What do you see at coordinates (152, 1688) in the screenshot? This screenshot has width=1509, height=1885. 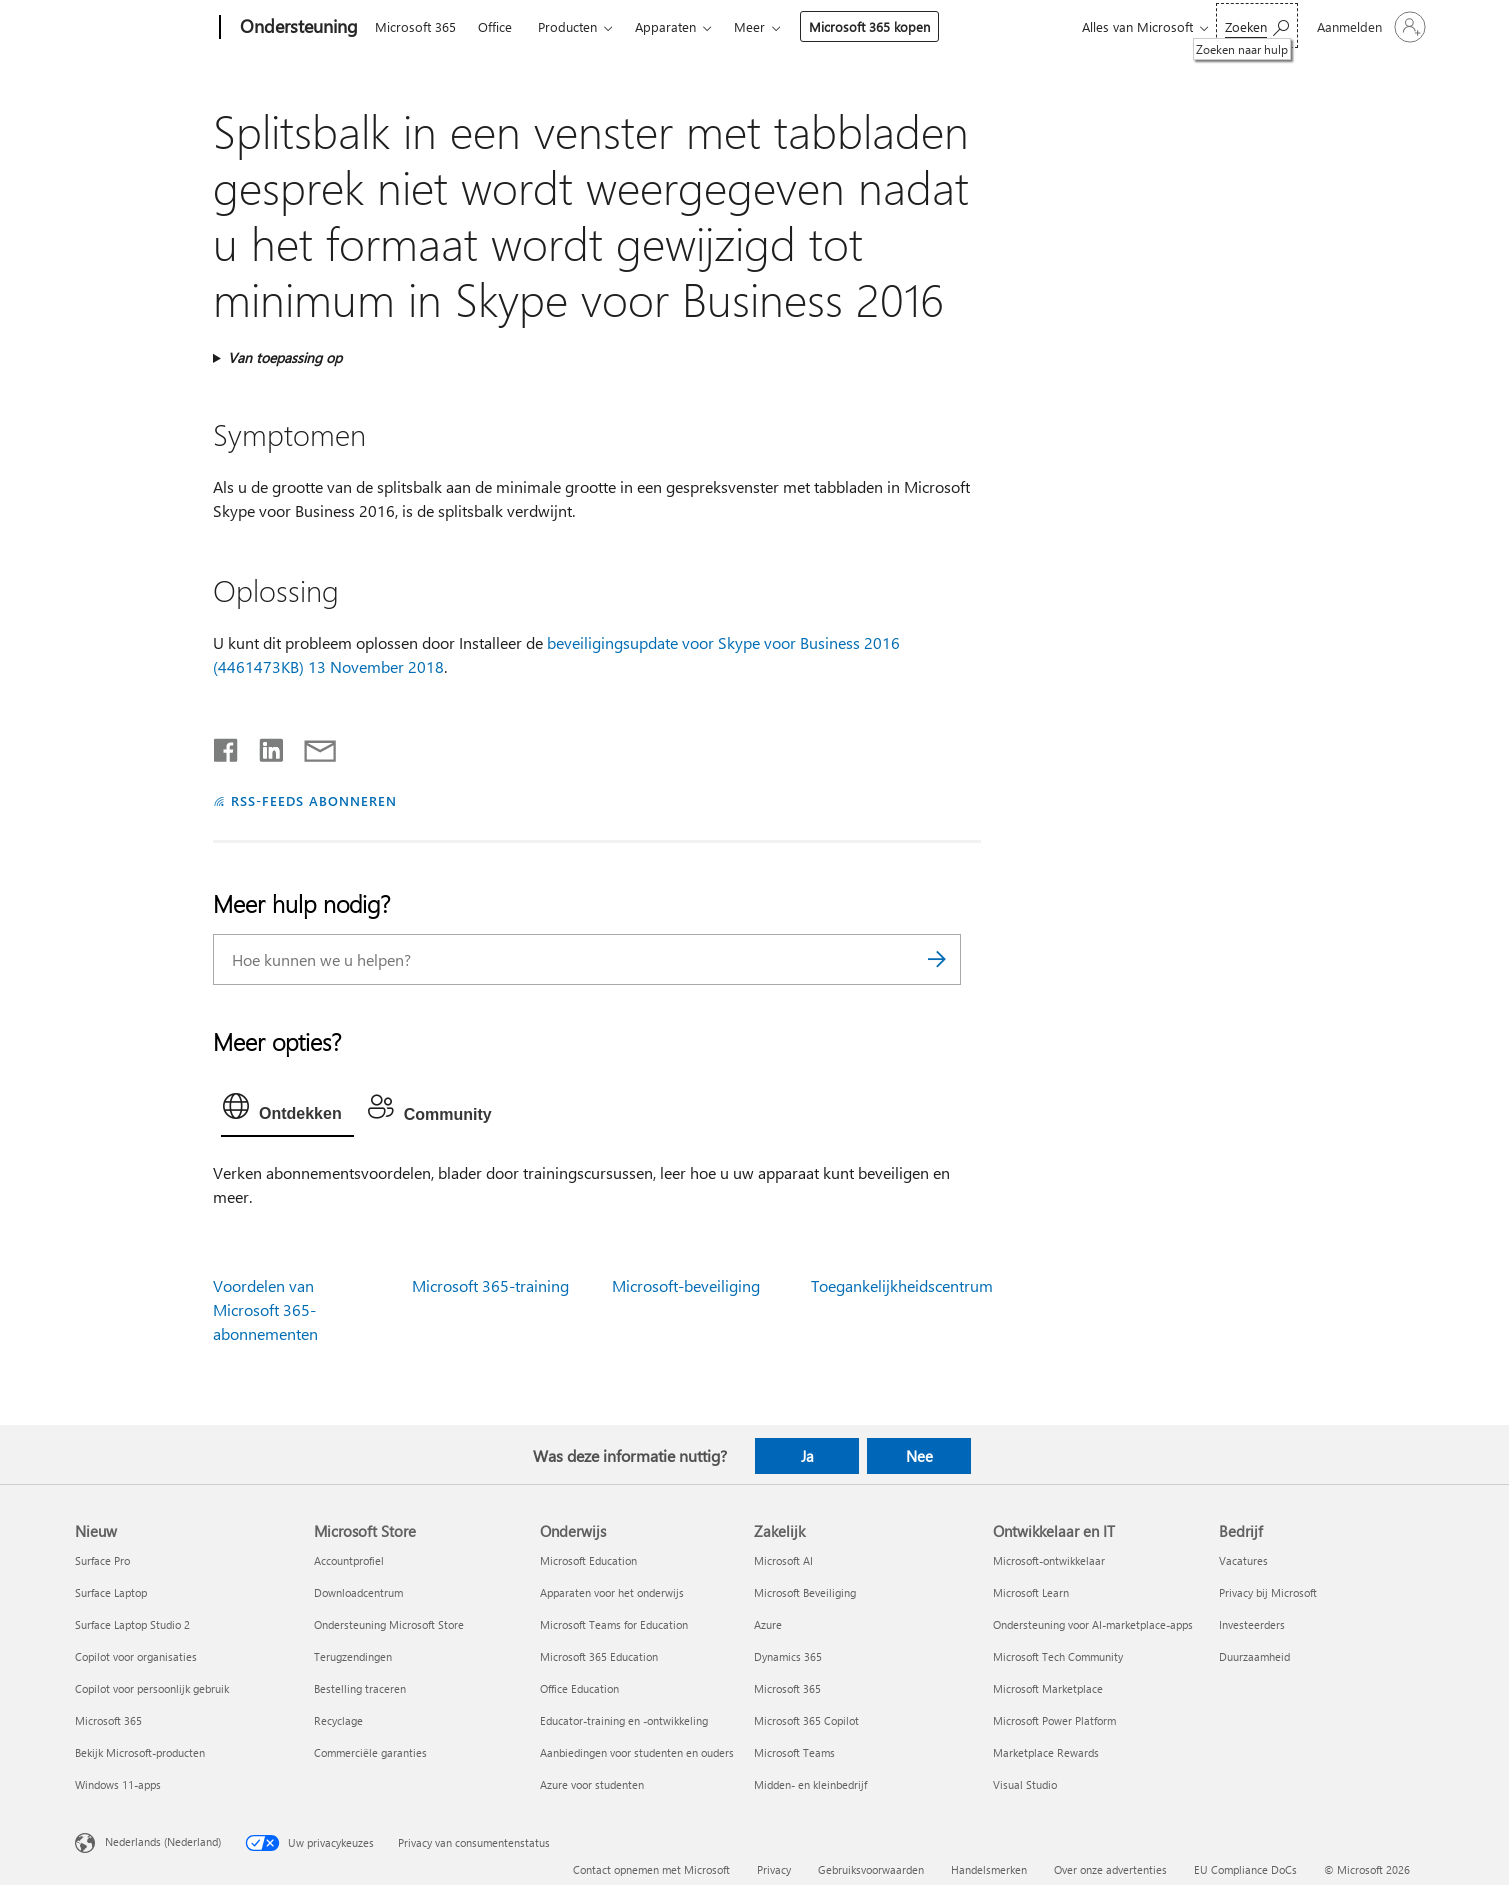 I see `Copilot voor persoonlijk gebruik [Copilot voor persoonlijk gebruik Nieuw]` at bounding box center [152, 1688].